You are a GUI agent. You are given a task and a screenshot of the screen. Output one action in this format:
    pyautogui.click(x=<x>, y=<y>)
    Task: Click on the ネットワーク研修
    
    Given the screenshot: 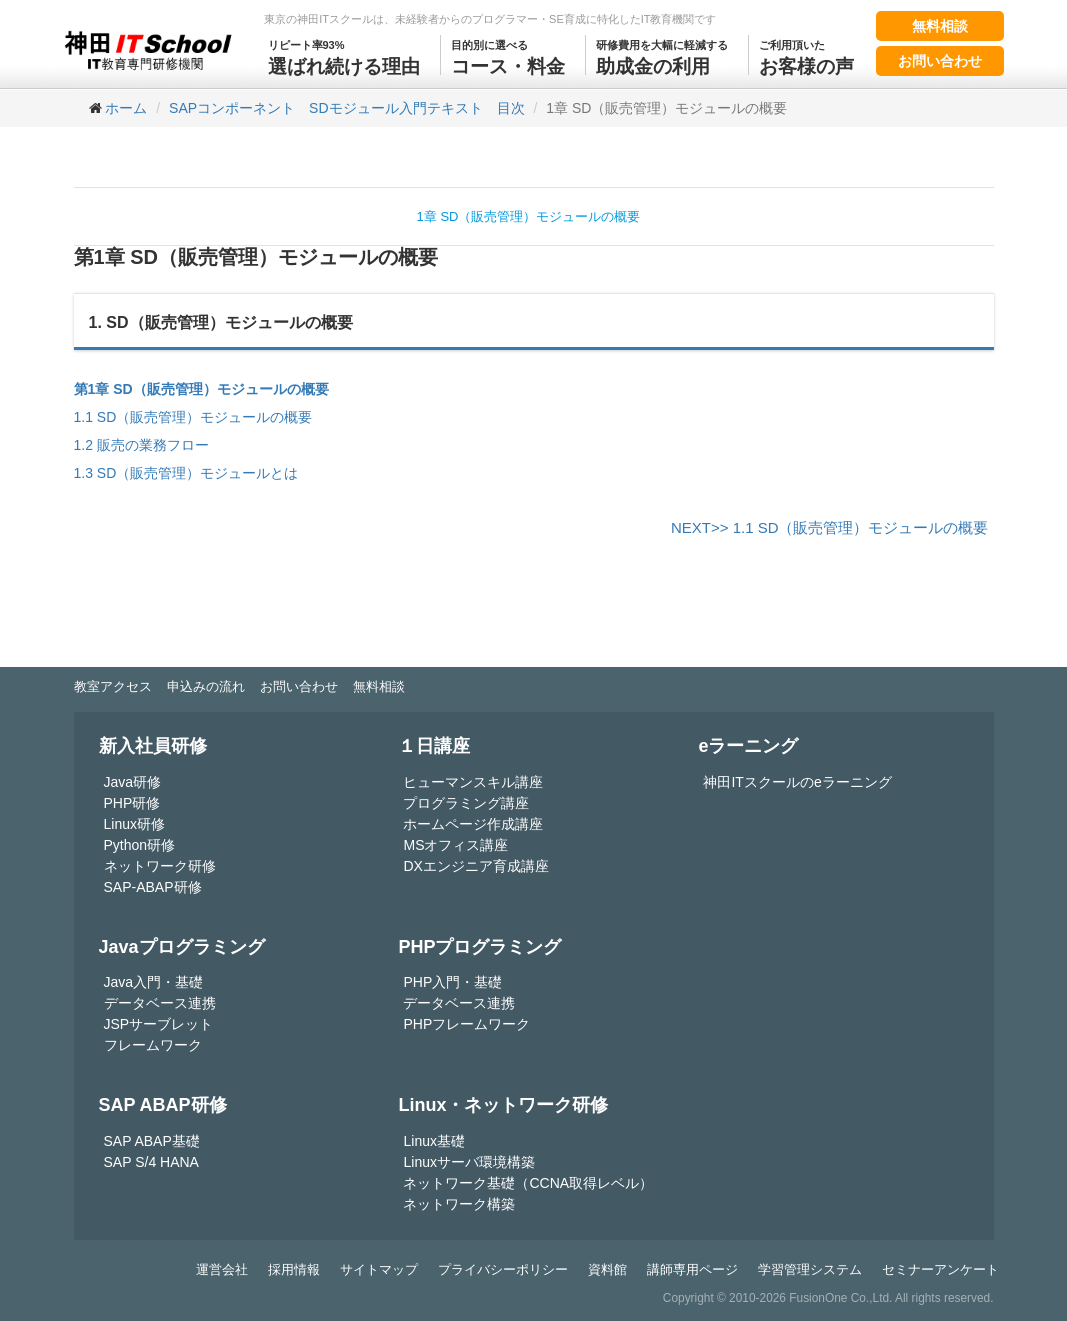 What is the action you would take?
    pyautogui.click(x=160, y=866)
    